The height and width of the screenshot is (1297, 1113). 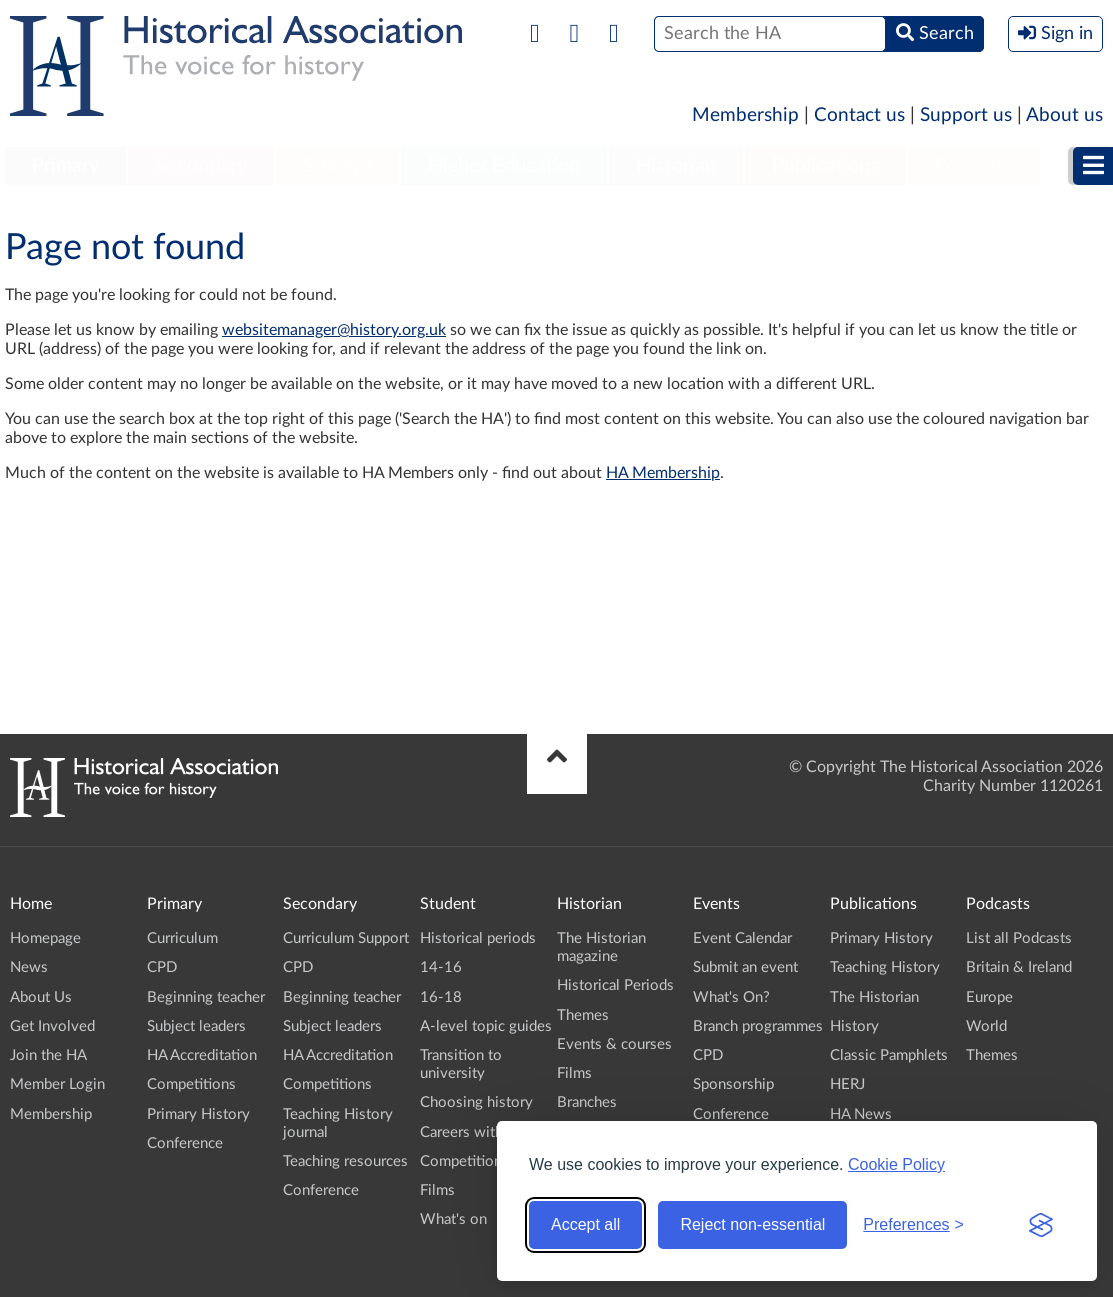 I want to click on HA News, so click(x=861, y=1114).